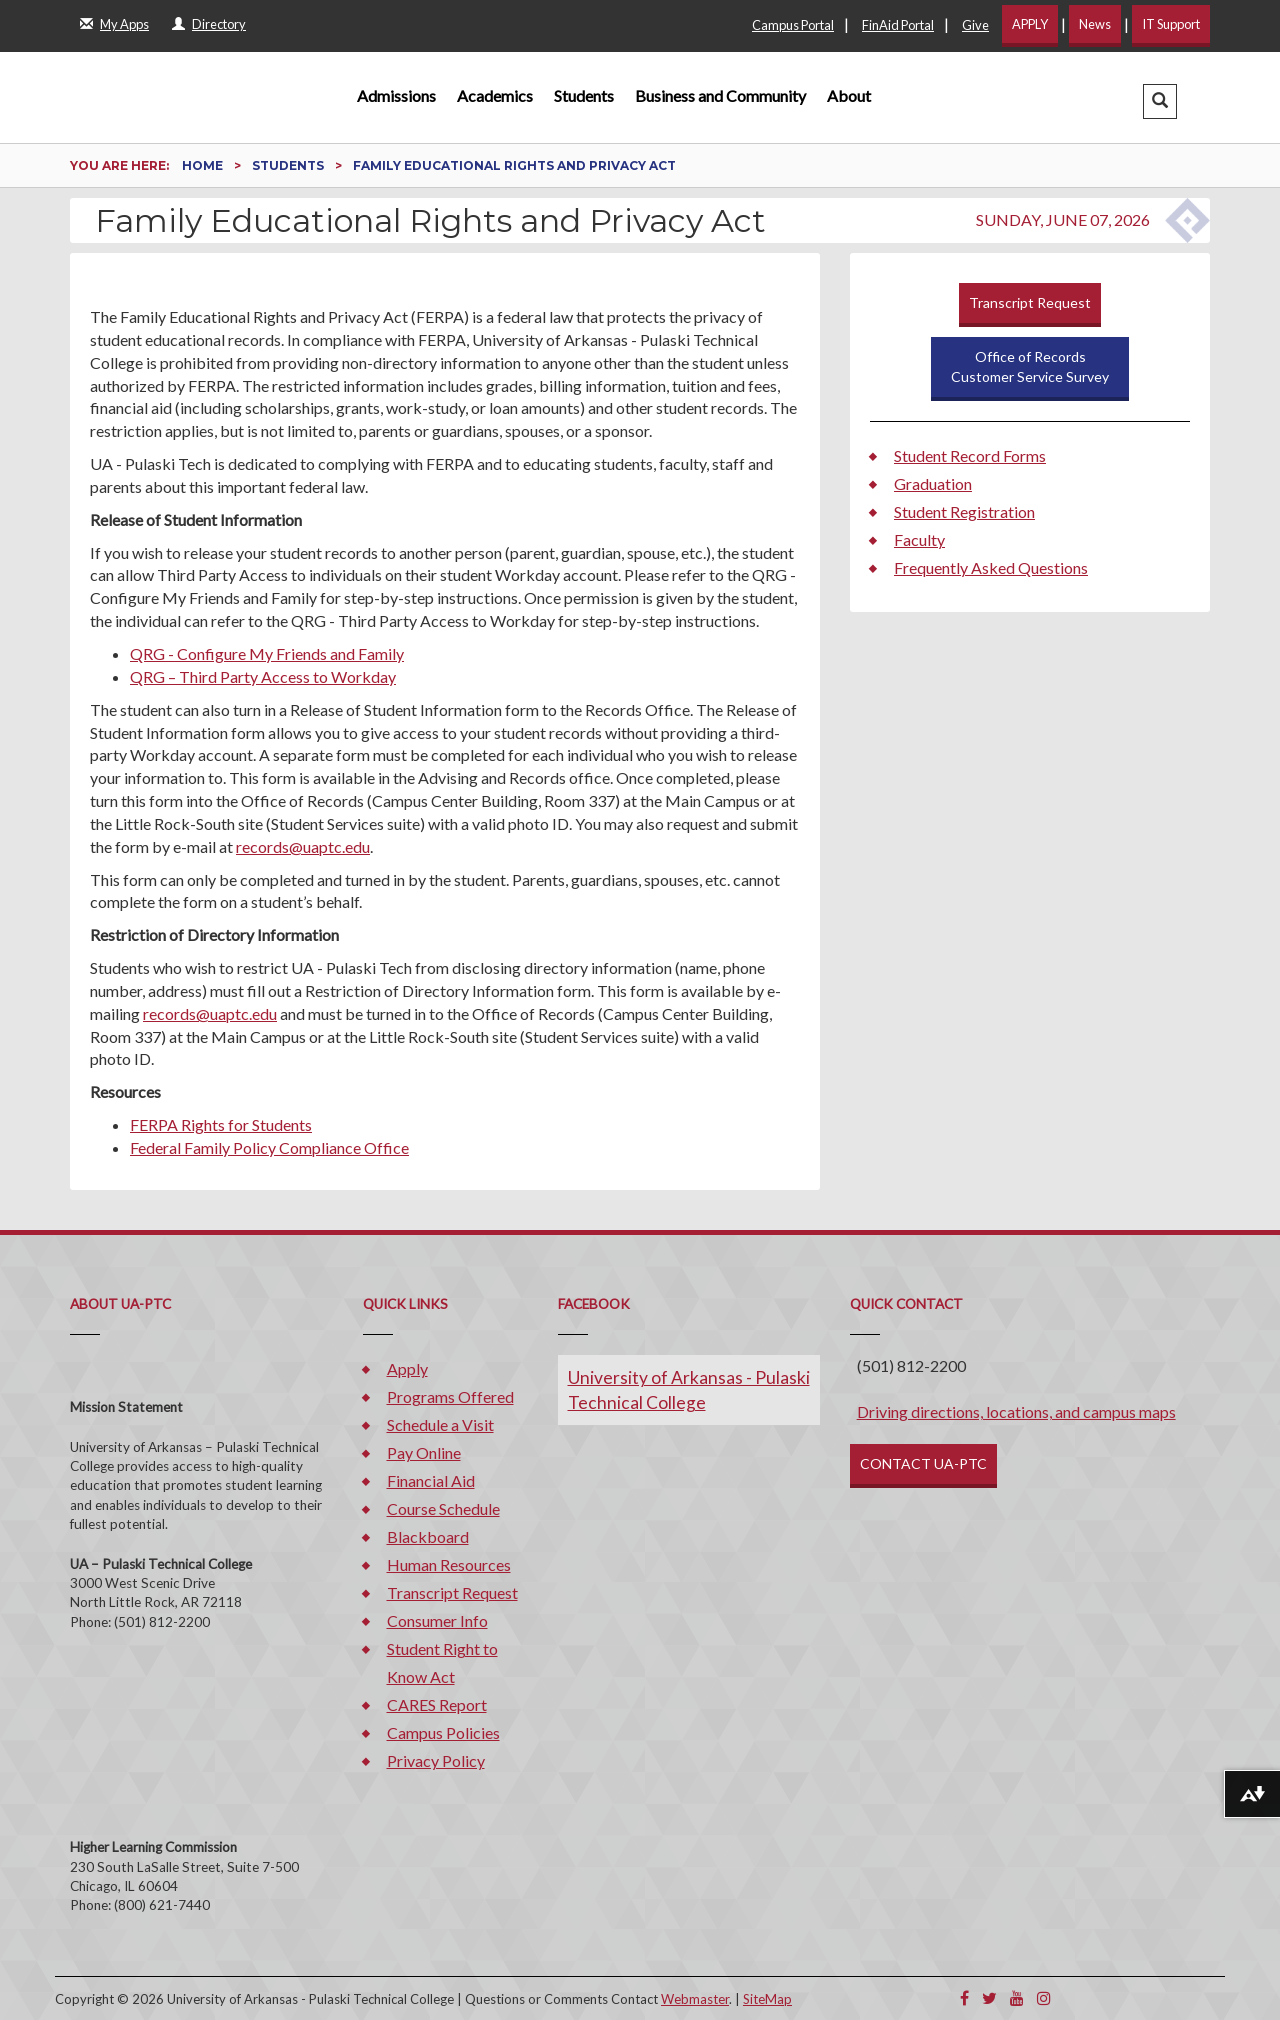  I want to click on Campus Policies, so click(443, 1732).